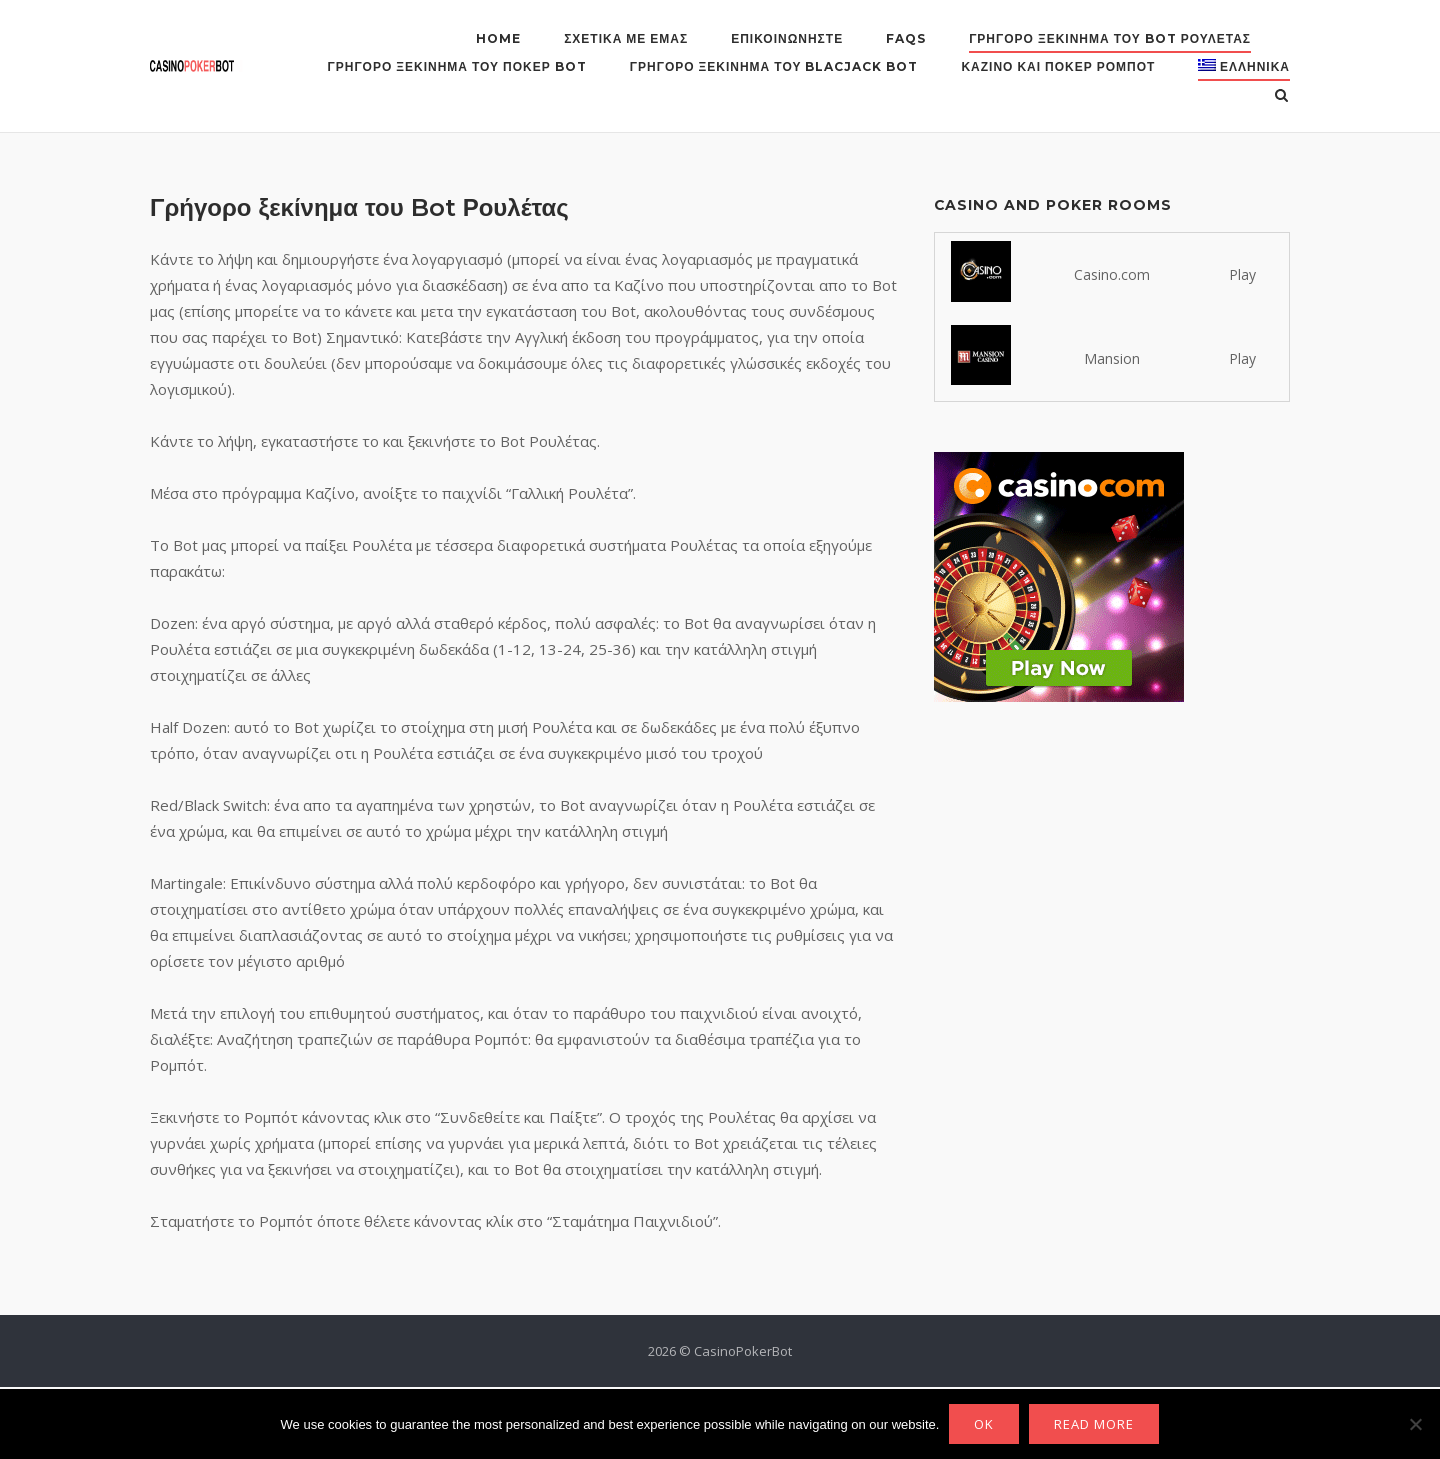 This screenshot has width=1440, height=1459. Describe the element at coordinates (498, 38) in the screenshot. I see `Home` at that location.